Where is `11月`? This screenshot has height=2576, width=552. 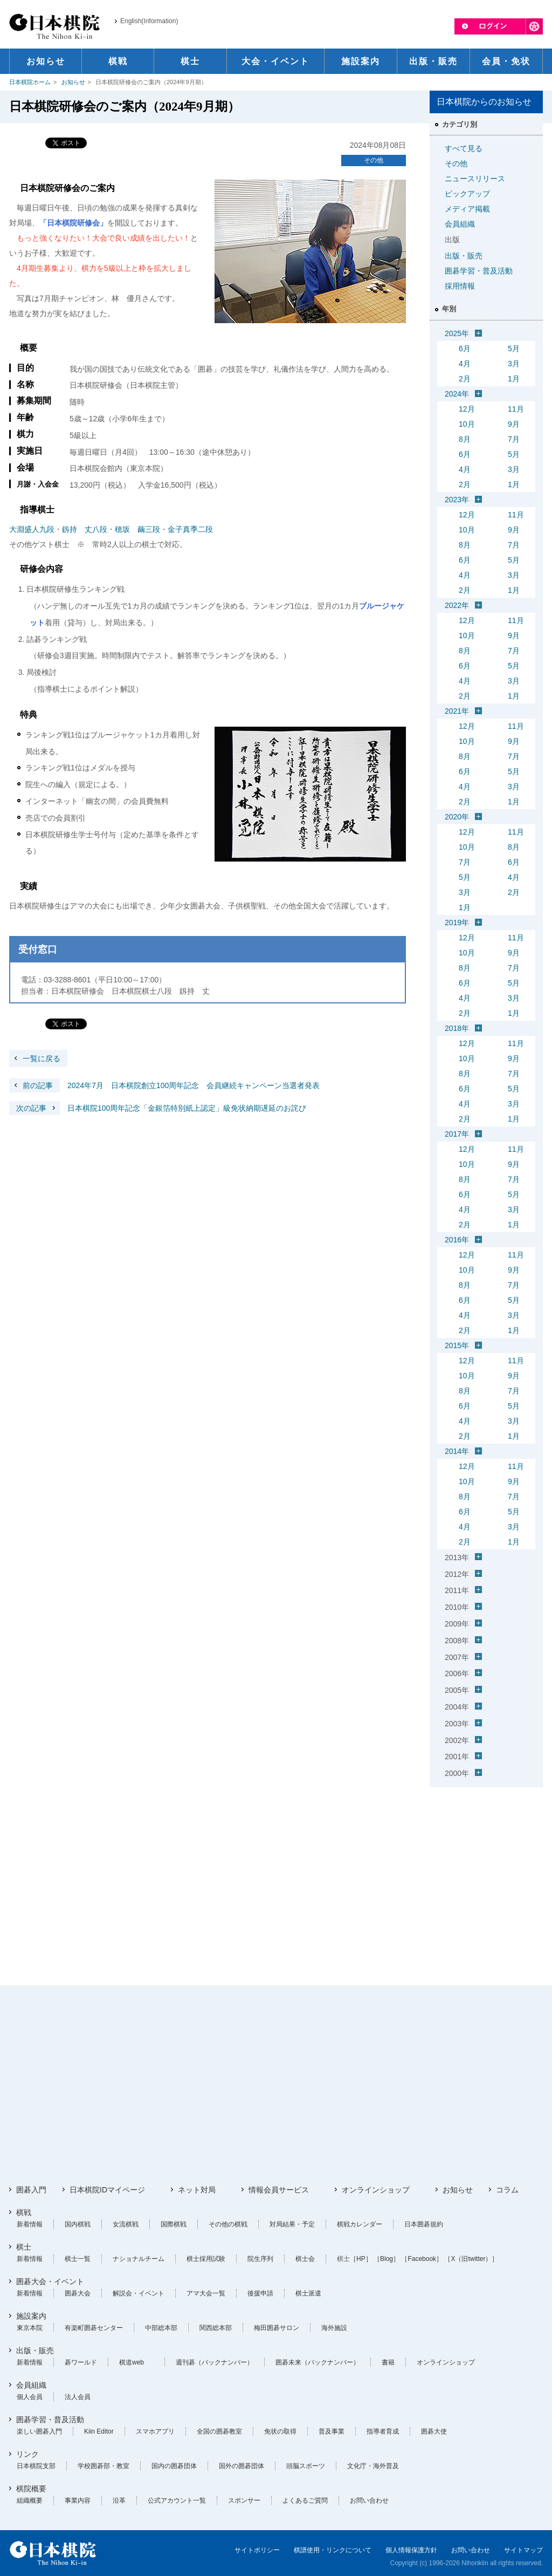 11月 is located at coordinates (516, 409).